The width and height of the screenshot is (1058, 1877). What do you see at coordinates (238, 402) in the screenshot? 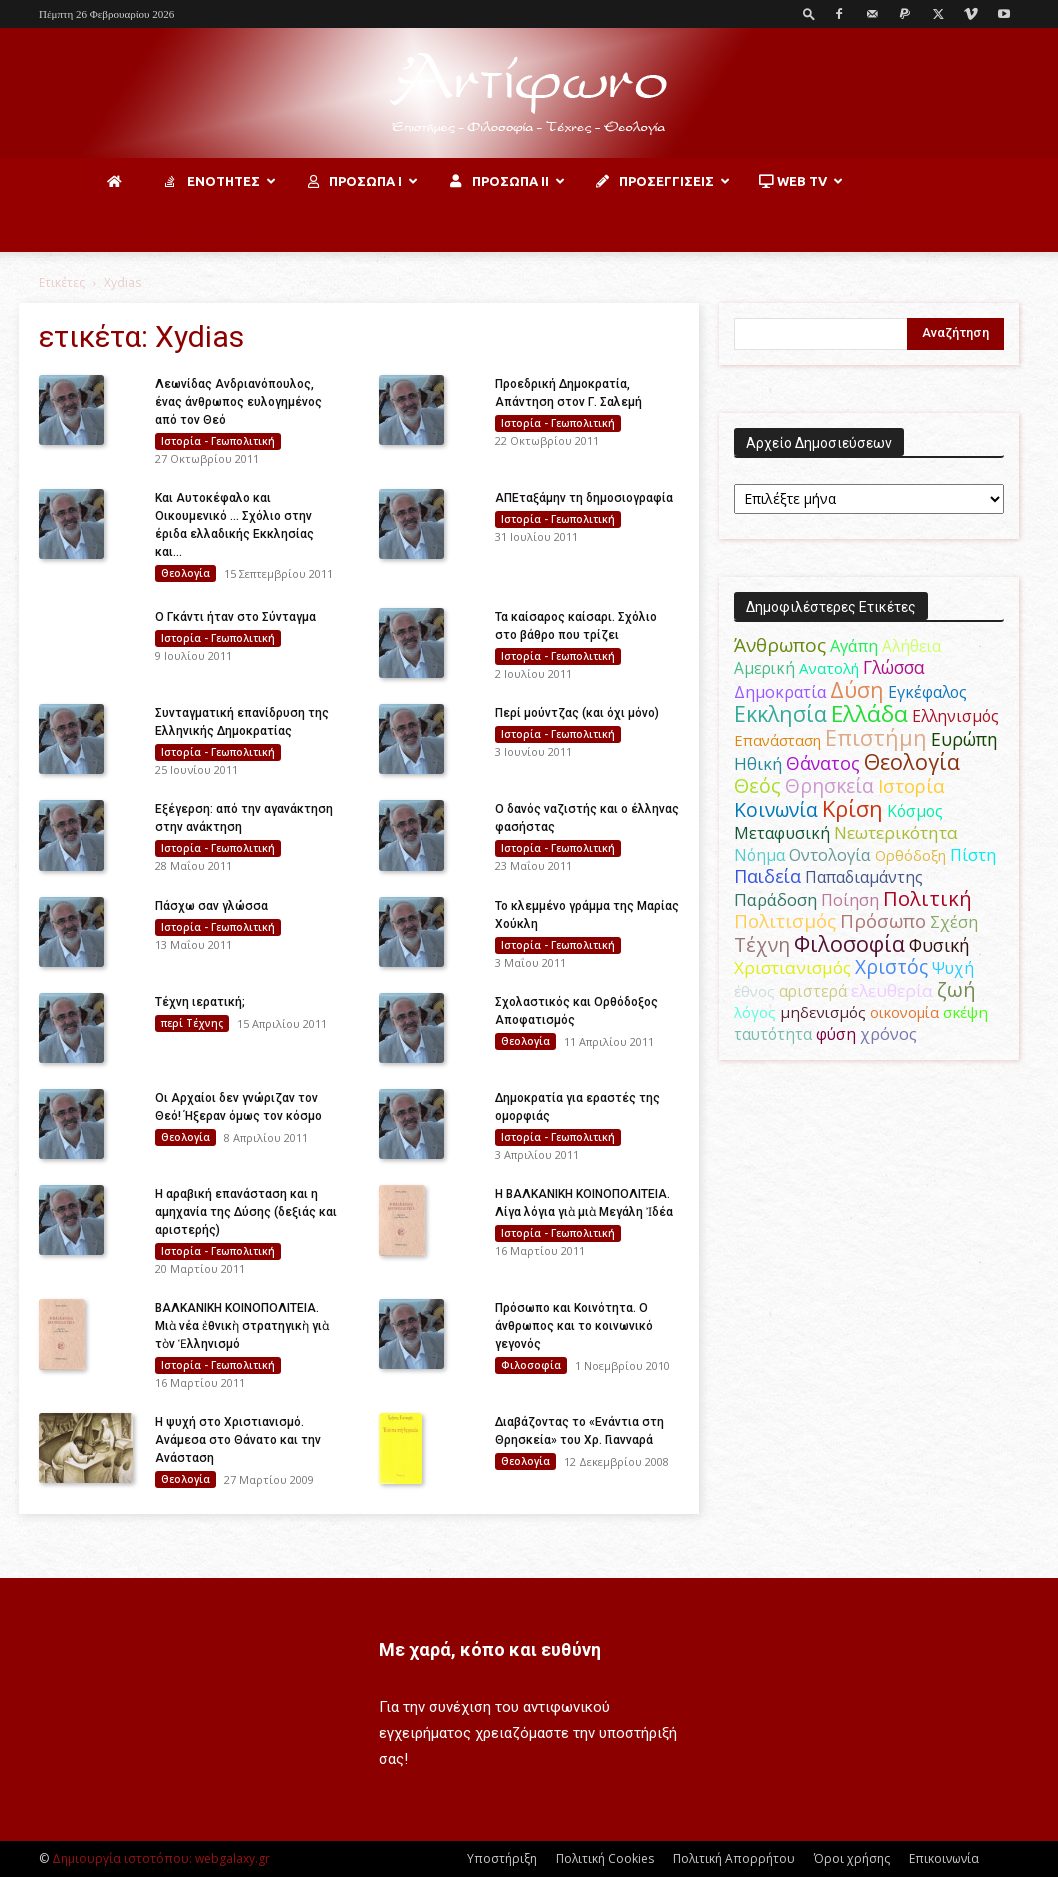
I see `Λεωνίδας Ανδριανόπουλος, ένας άνθρωπος ευλογημένος από τον Θεό` at bounding box center [238, 402].